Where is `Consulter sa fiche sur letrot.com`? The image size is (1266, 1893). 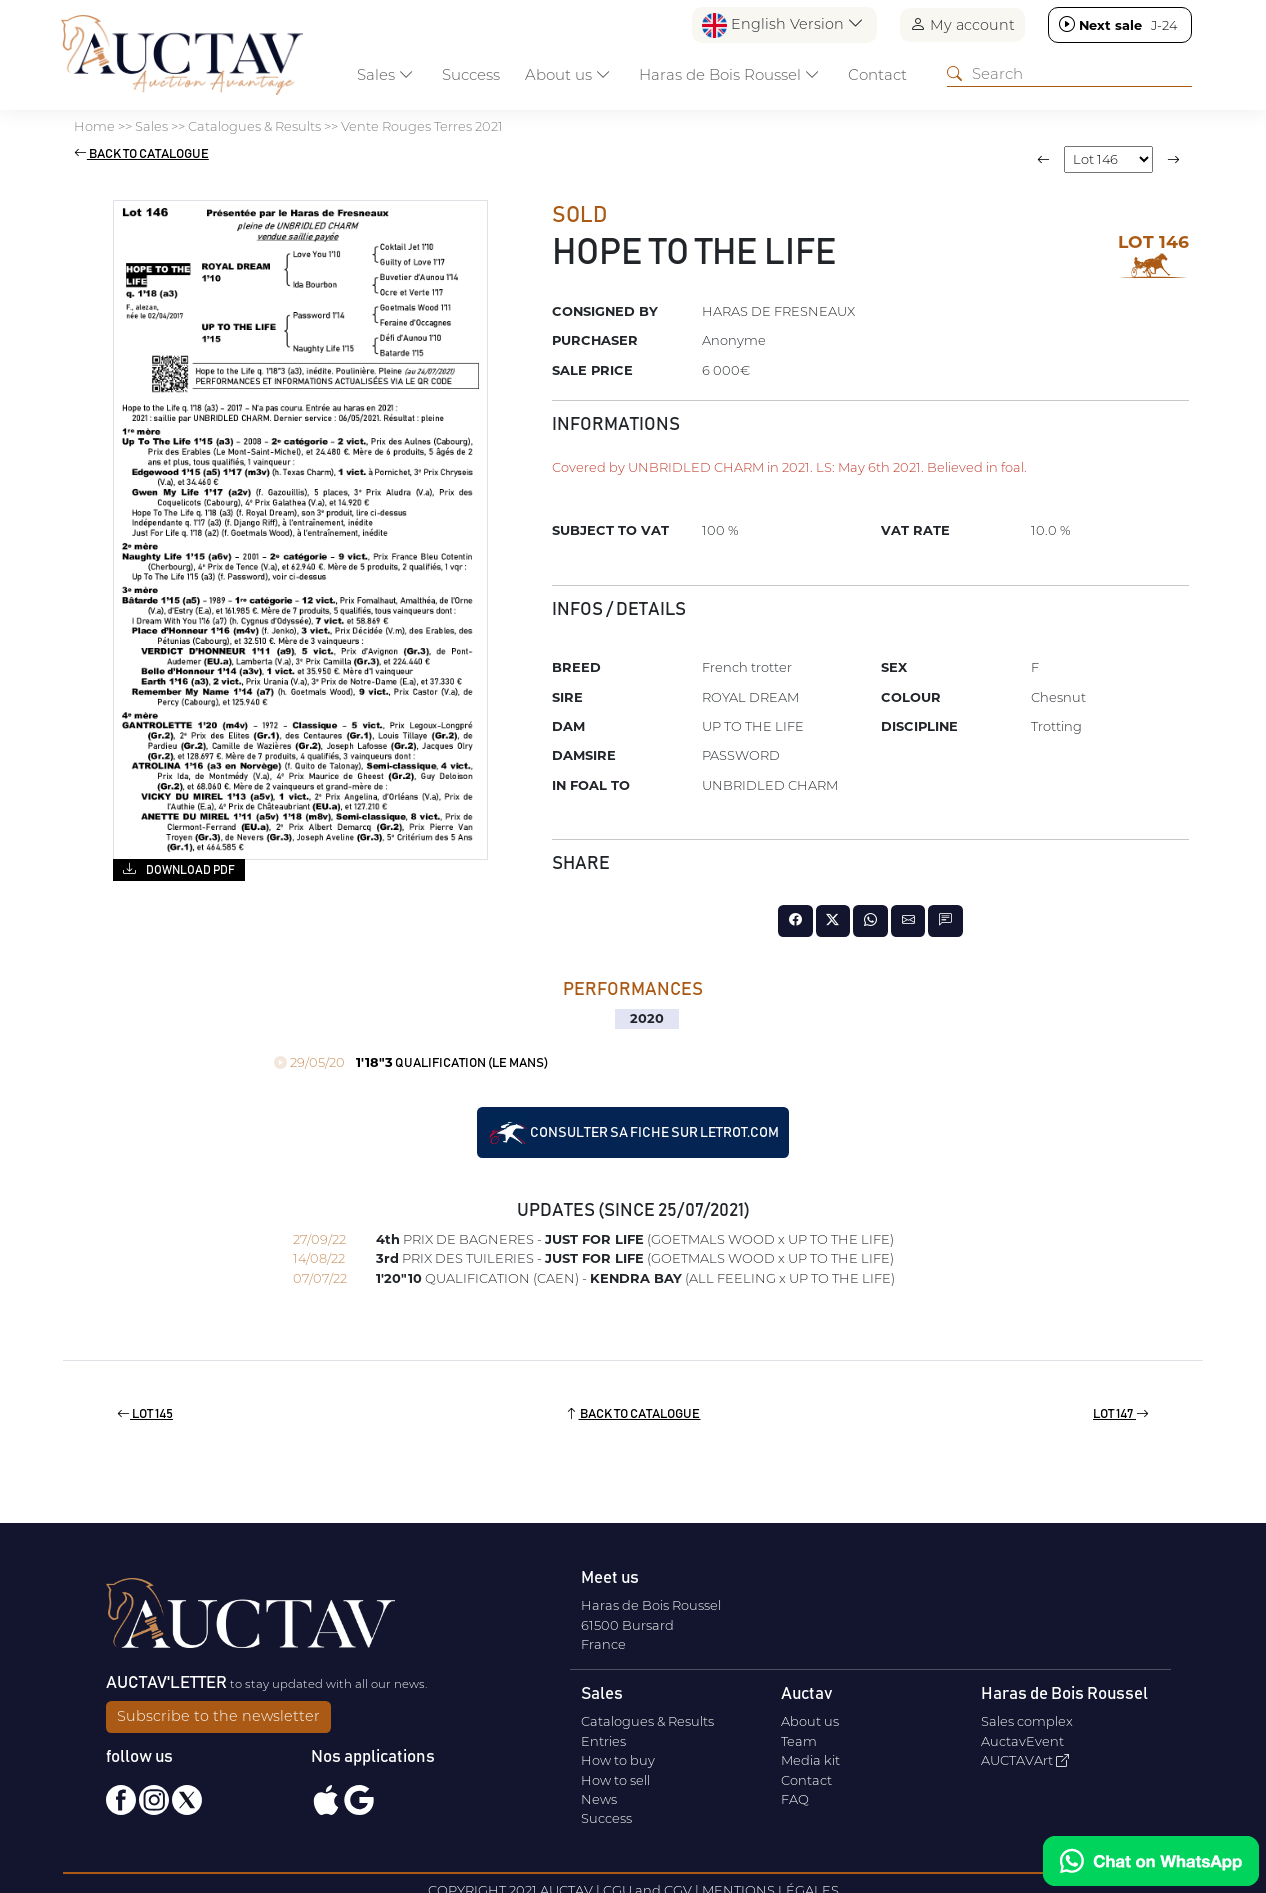
Consulter sa fiche sur letrot.com is located at coordinates (633, 1133).